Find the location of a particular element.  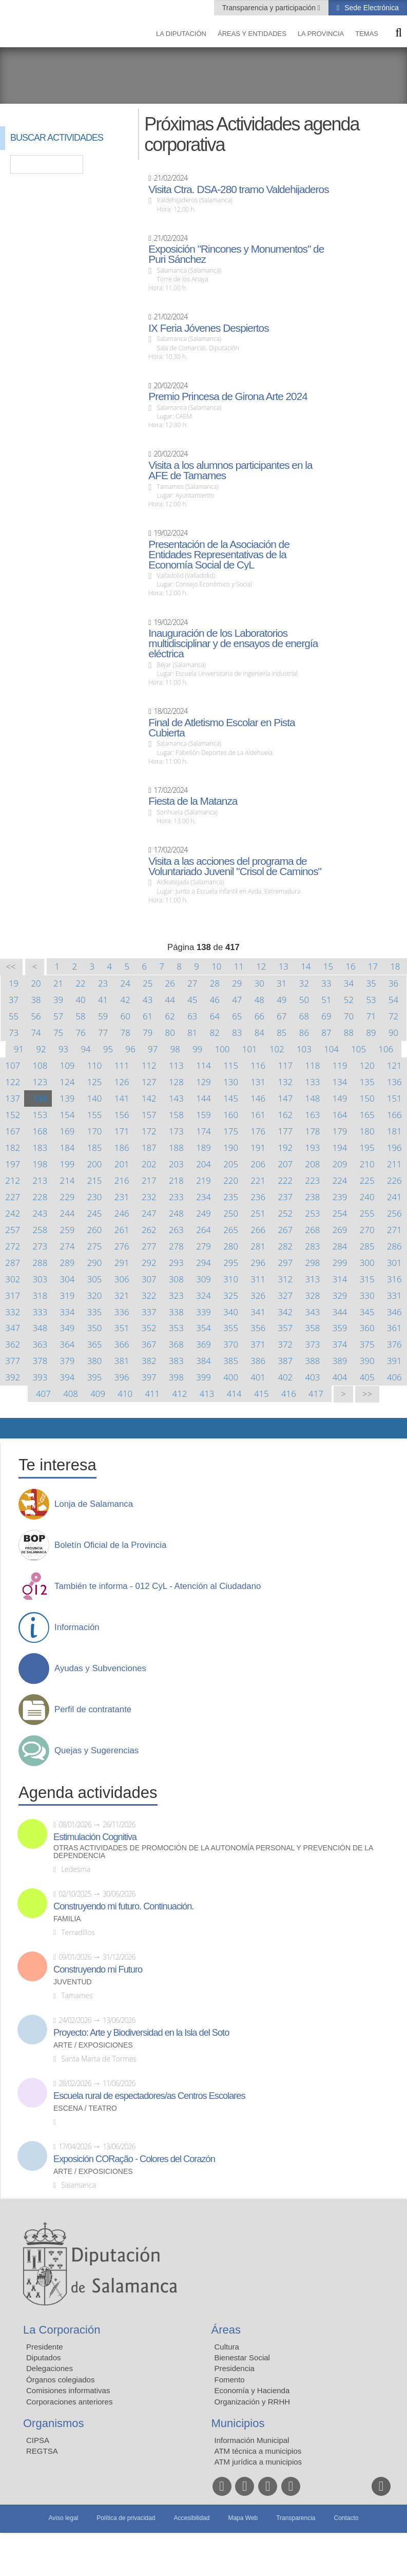

140 is located at coordinates (94, 1098).